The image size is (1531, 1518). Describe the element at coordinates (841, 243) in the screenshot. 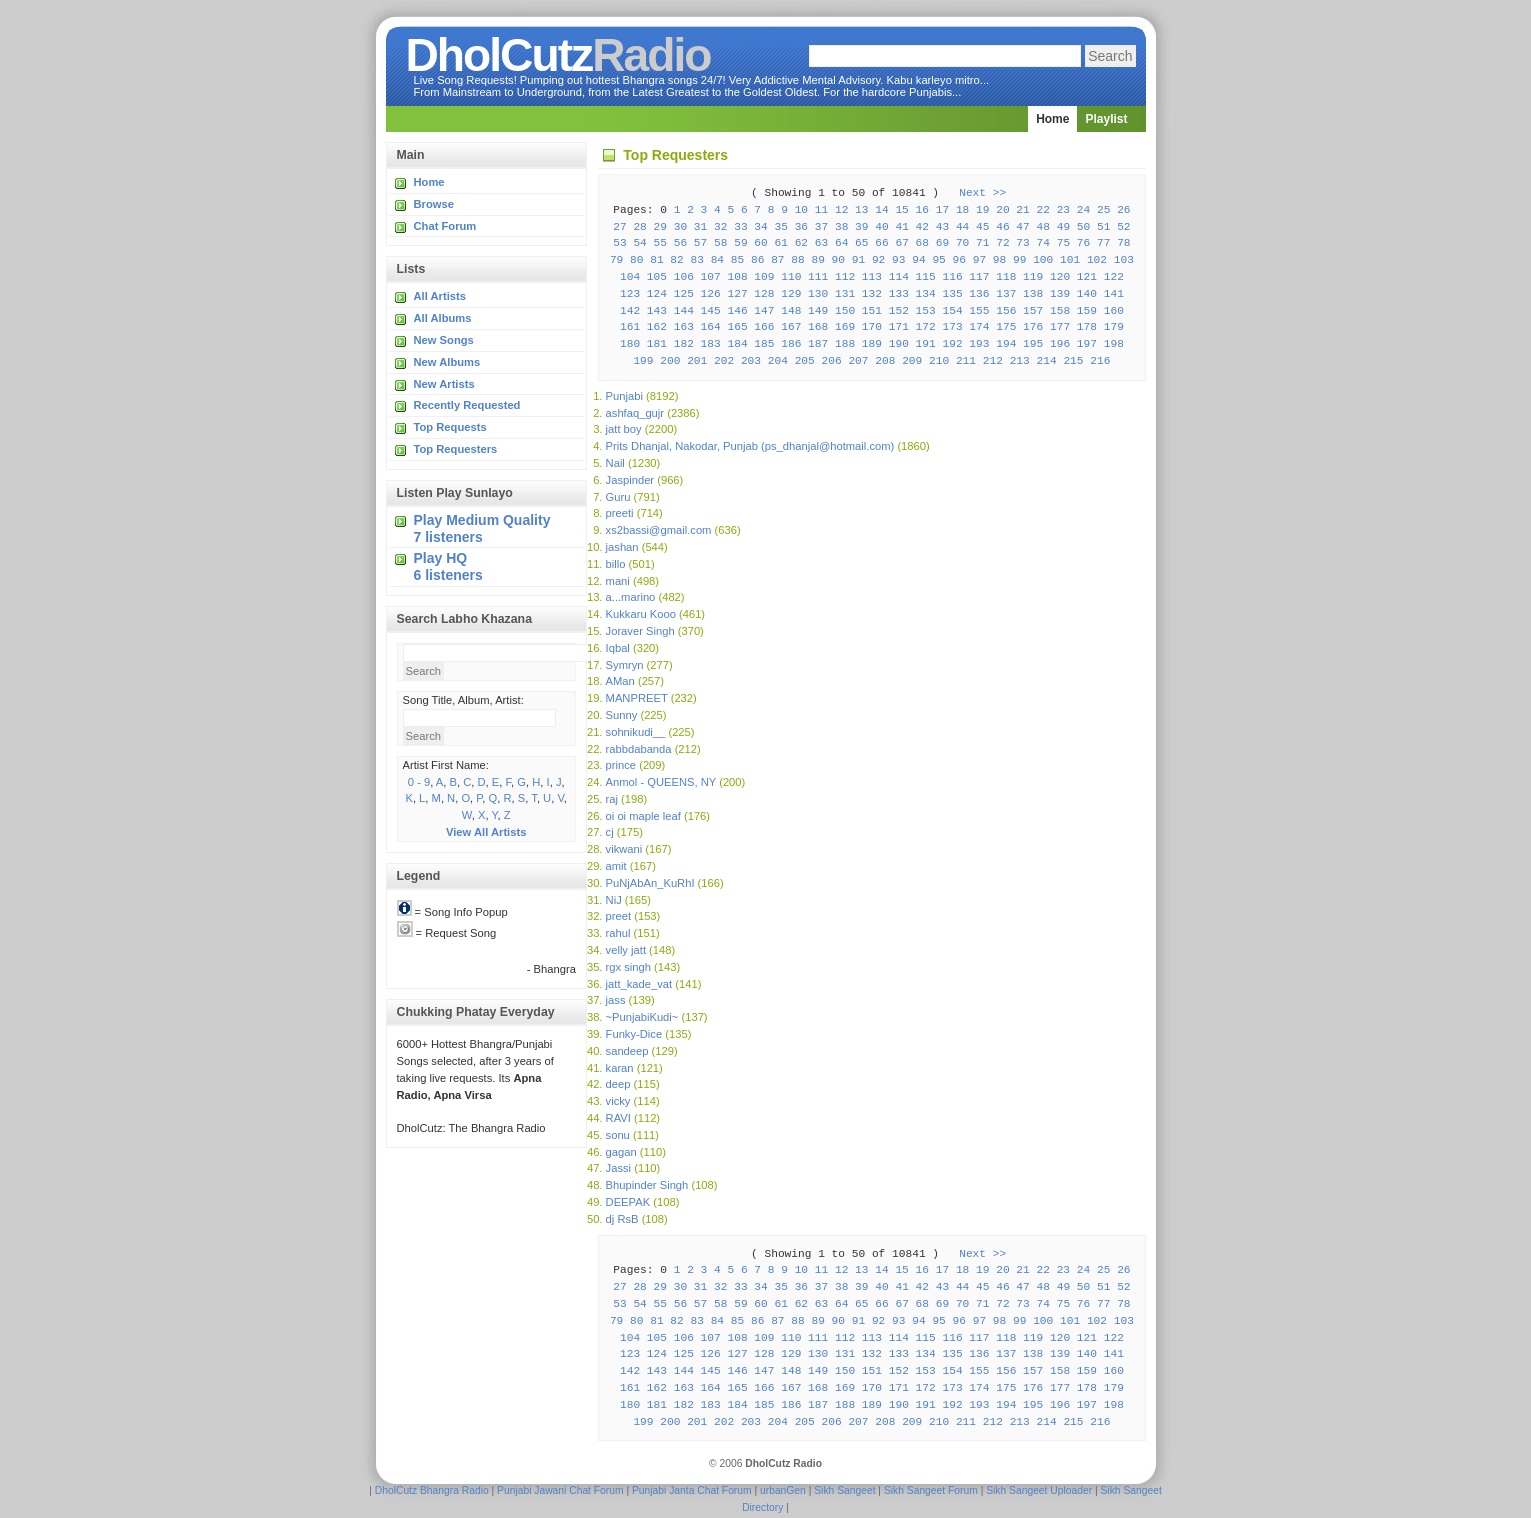

I see `64` at that location.